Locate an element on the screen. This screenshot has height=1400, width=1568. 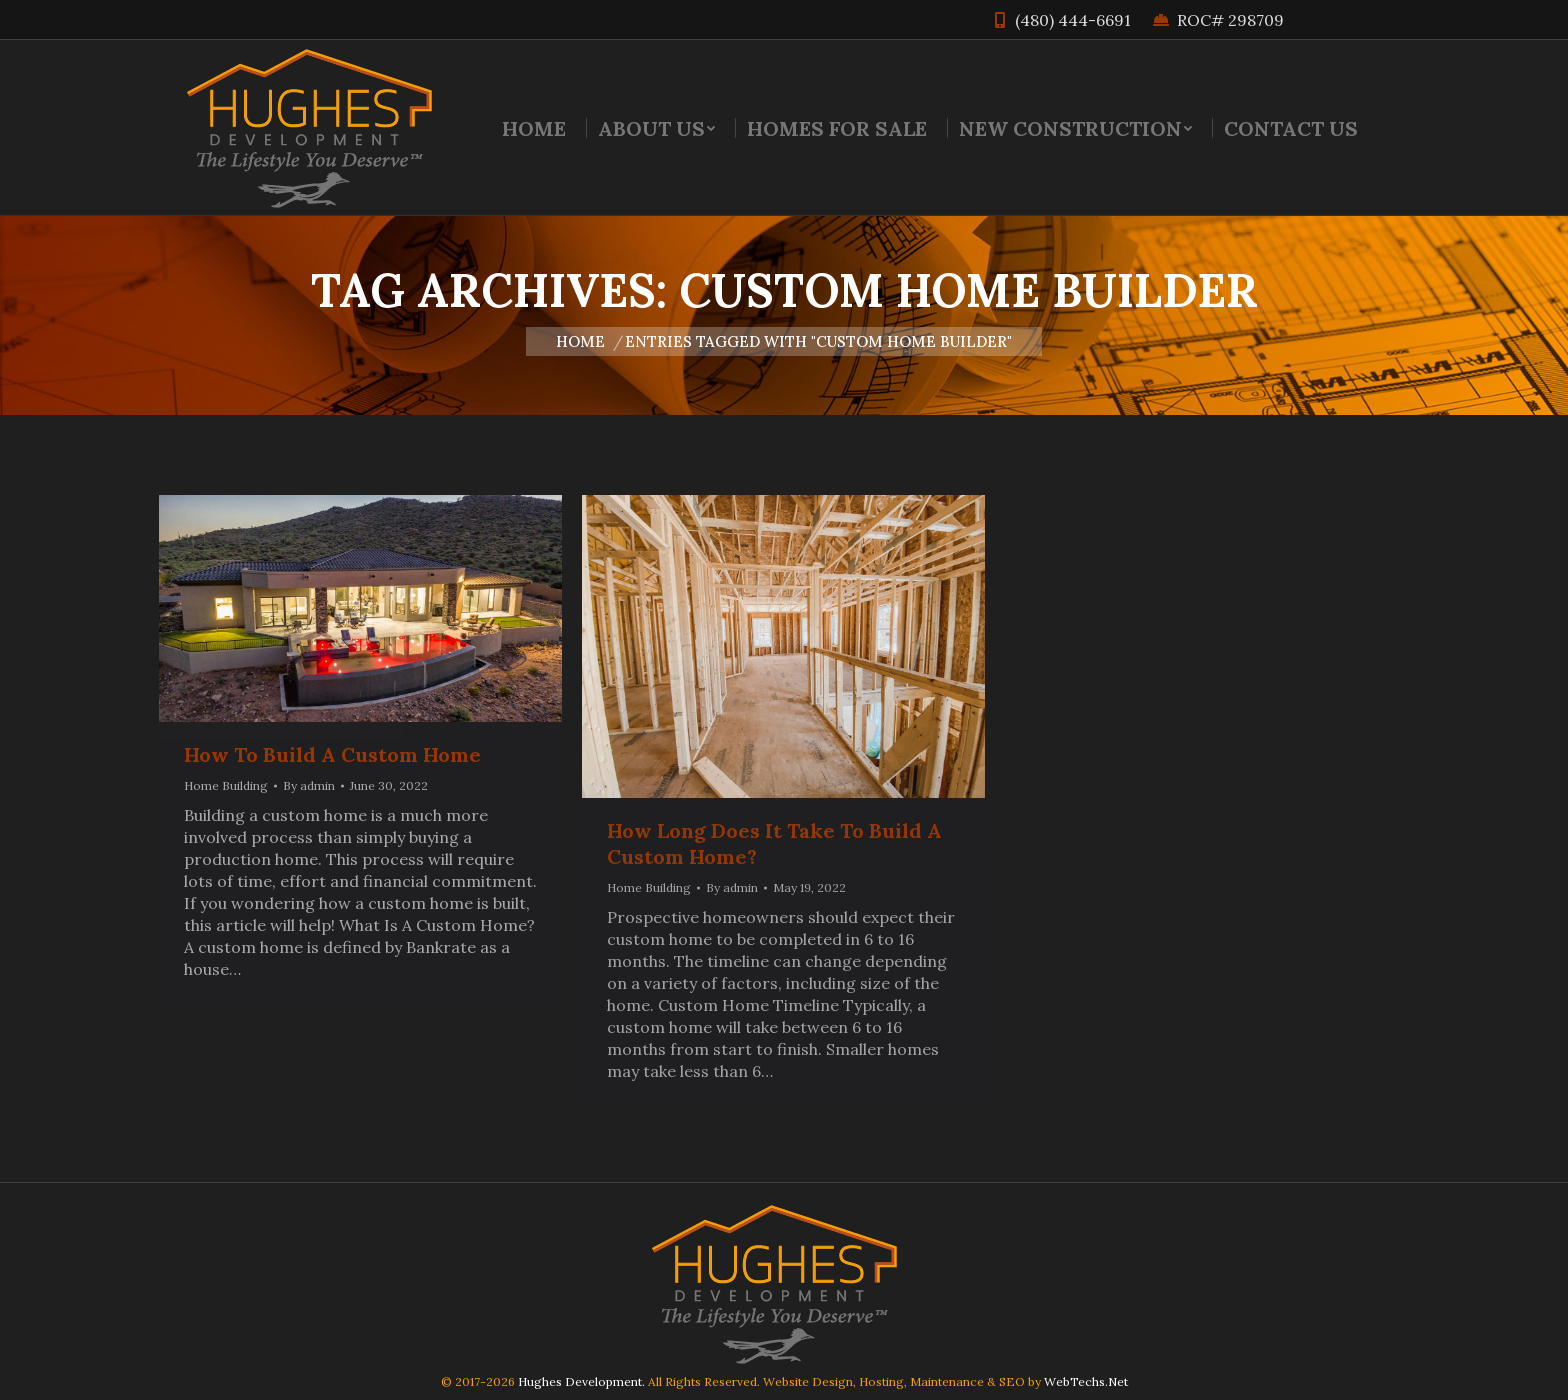
[menuitem] is located at coordinates (534, 128).